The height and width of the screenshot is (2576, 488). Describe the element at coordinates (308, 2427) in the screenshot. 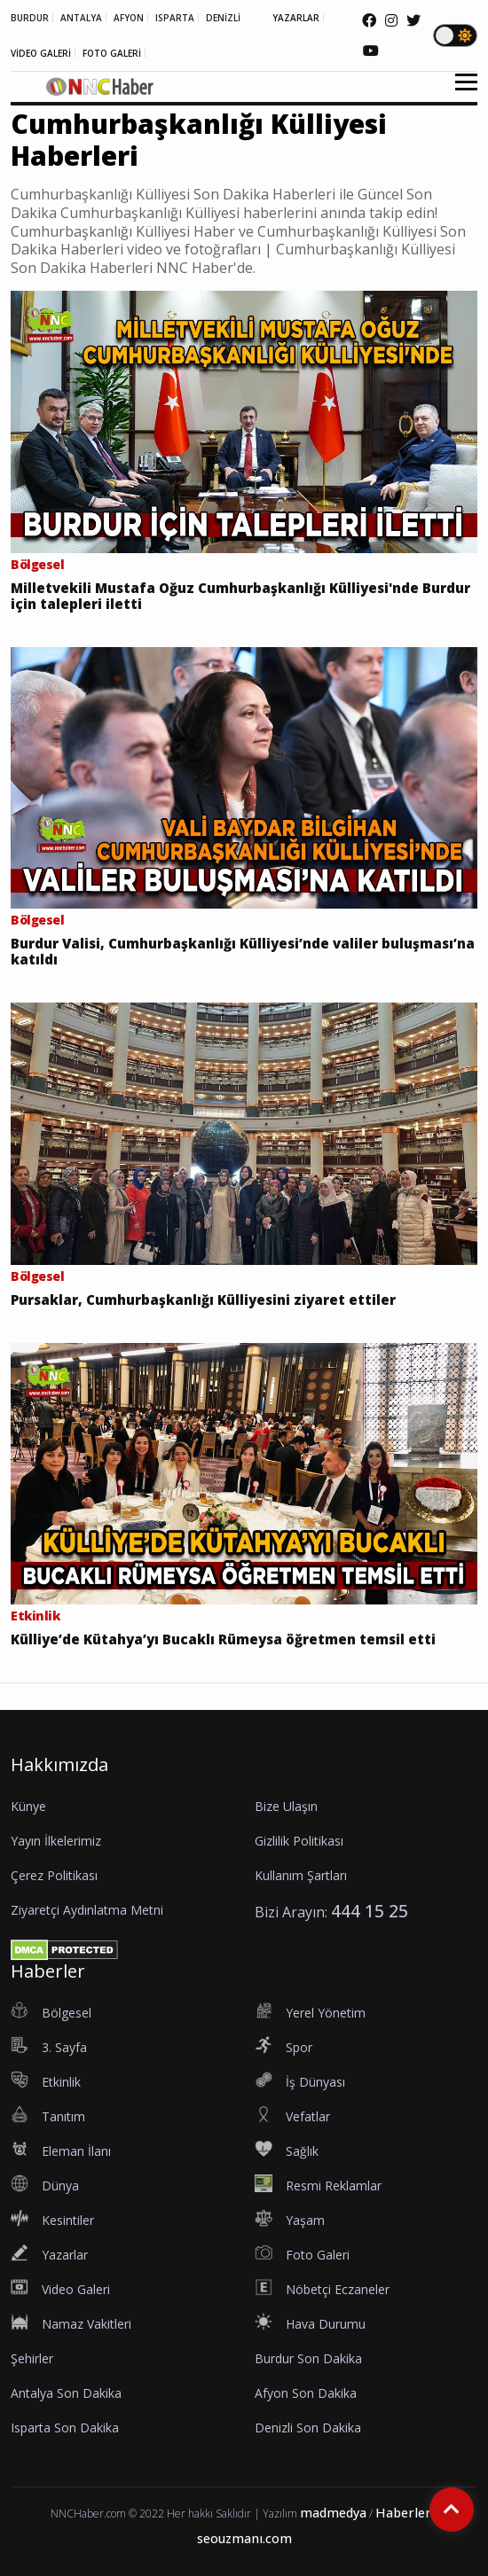

I see `Denizli Son Dakika` at that location.